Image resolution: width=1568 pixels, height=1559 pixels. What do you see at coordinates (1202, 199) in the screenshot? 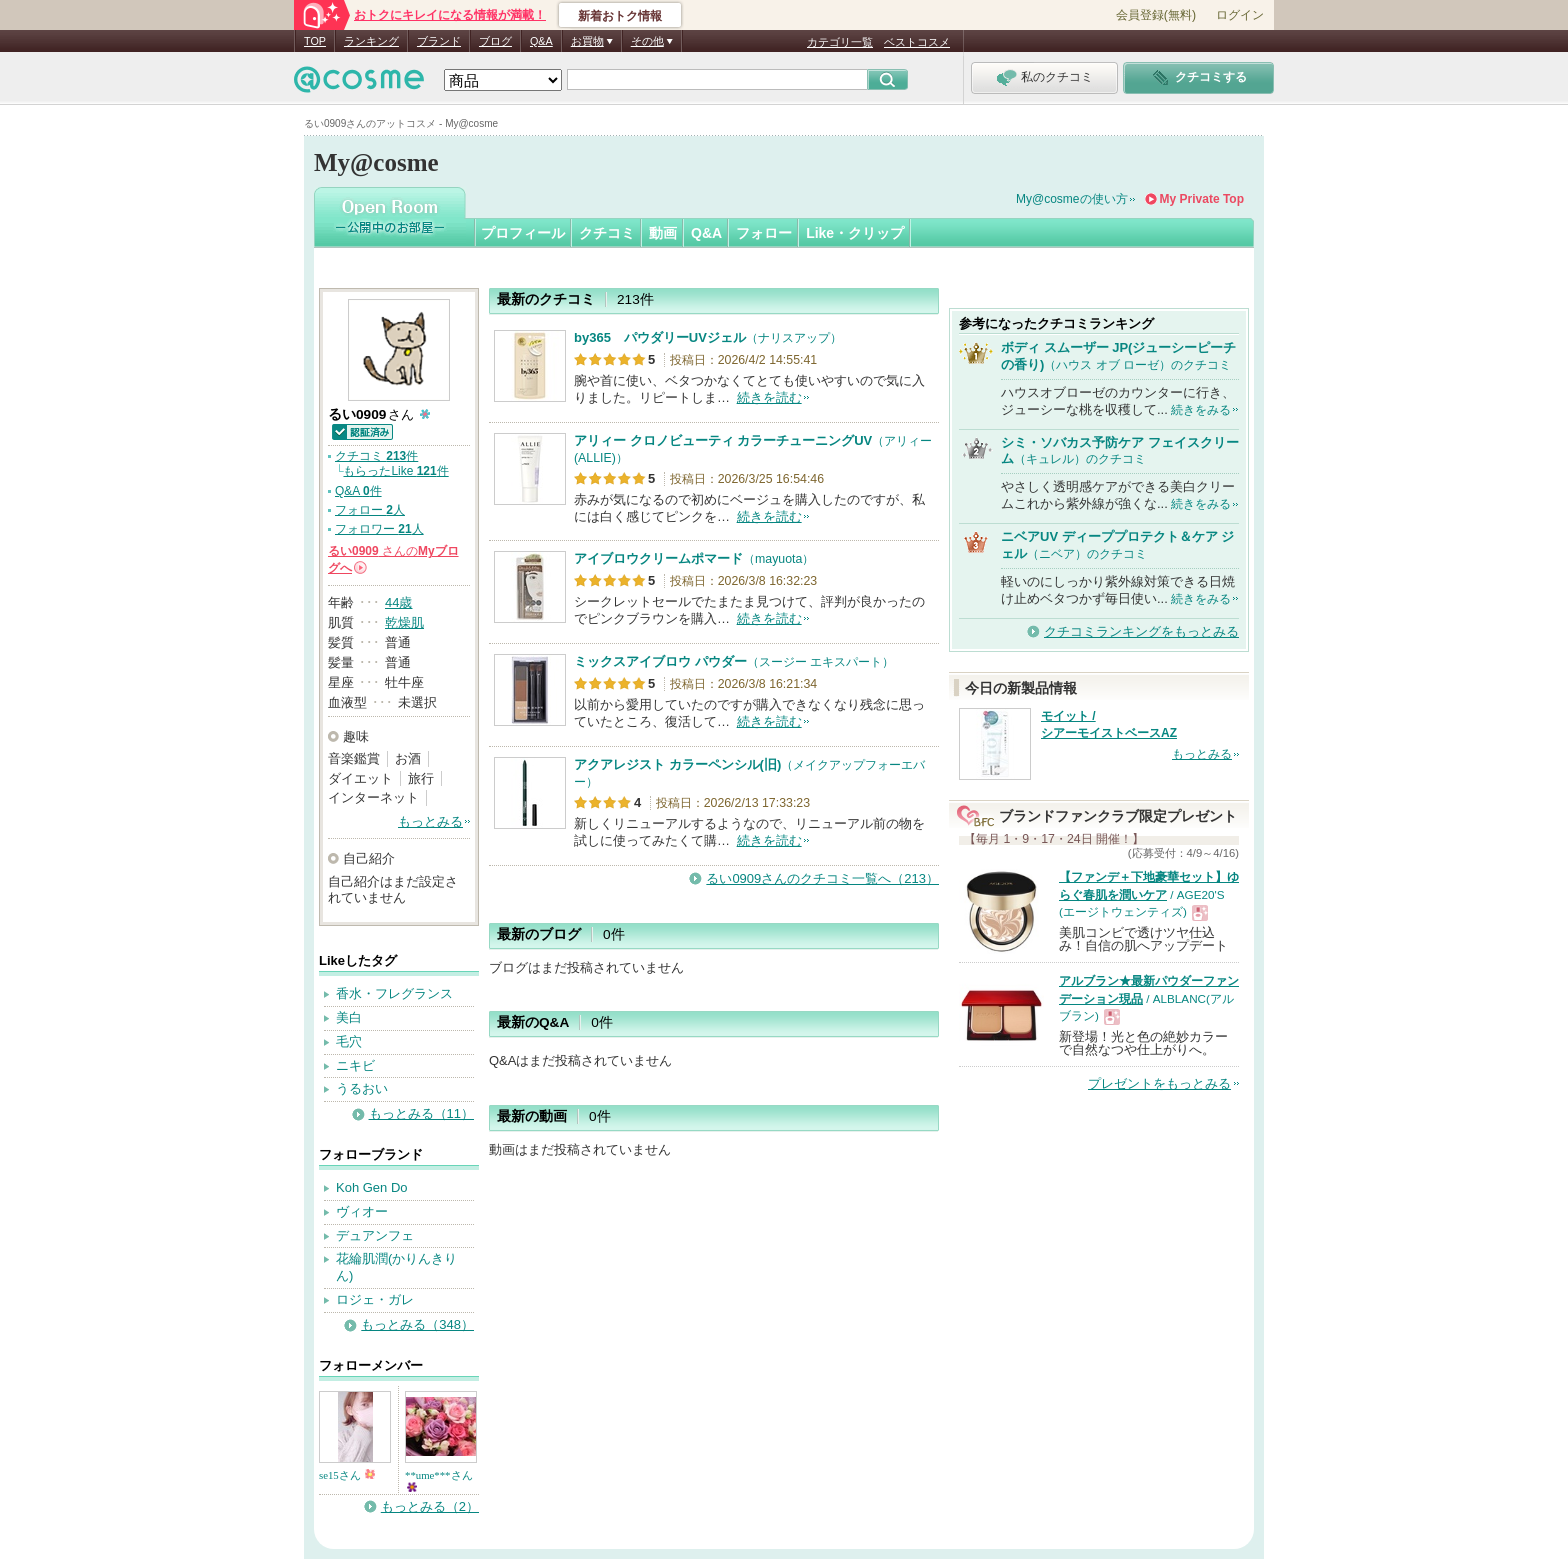
I see `My Private Top` at bounding box center [1202, 199].